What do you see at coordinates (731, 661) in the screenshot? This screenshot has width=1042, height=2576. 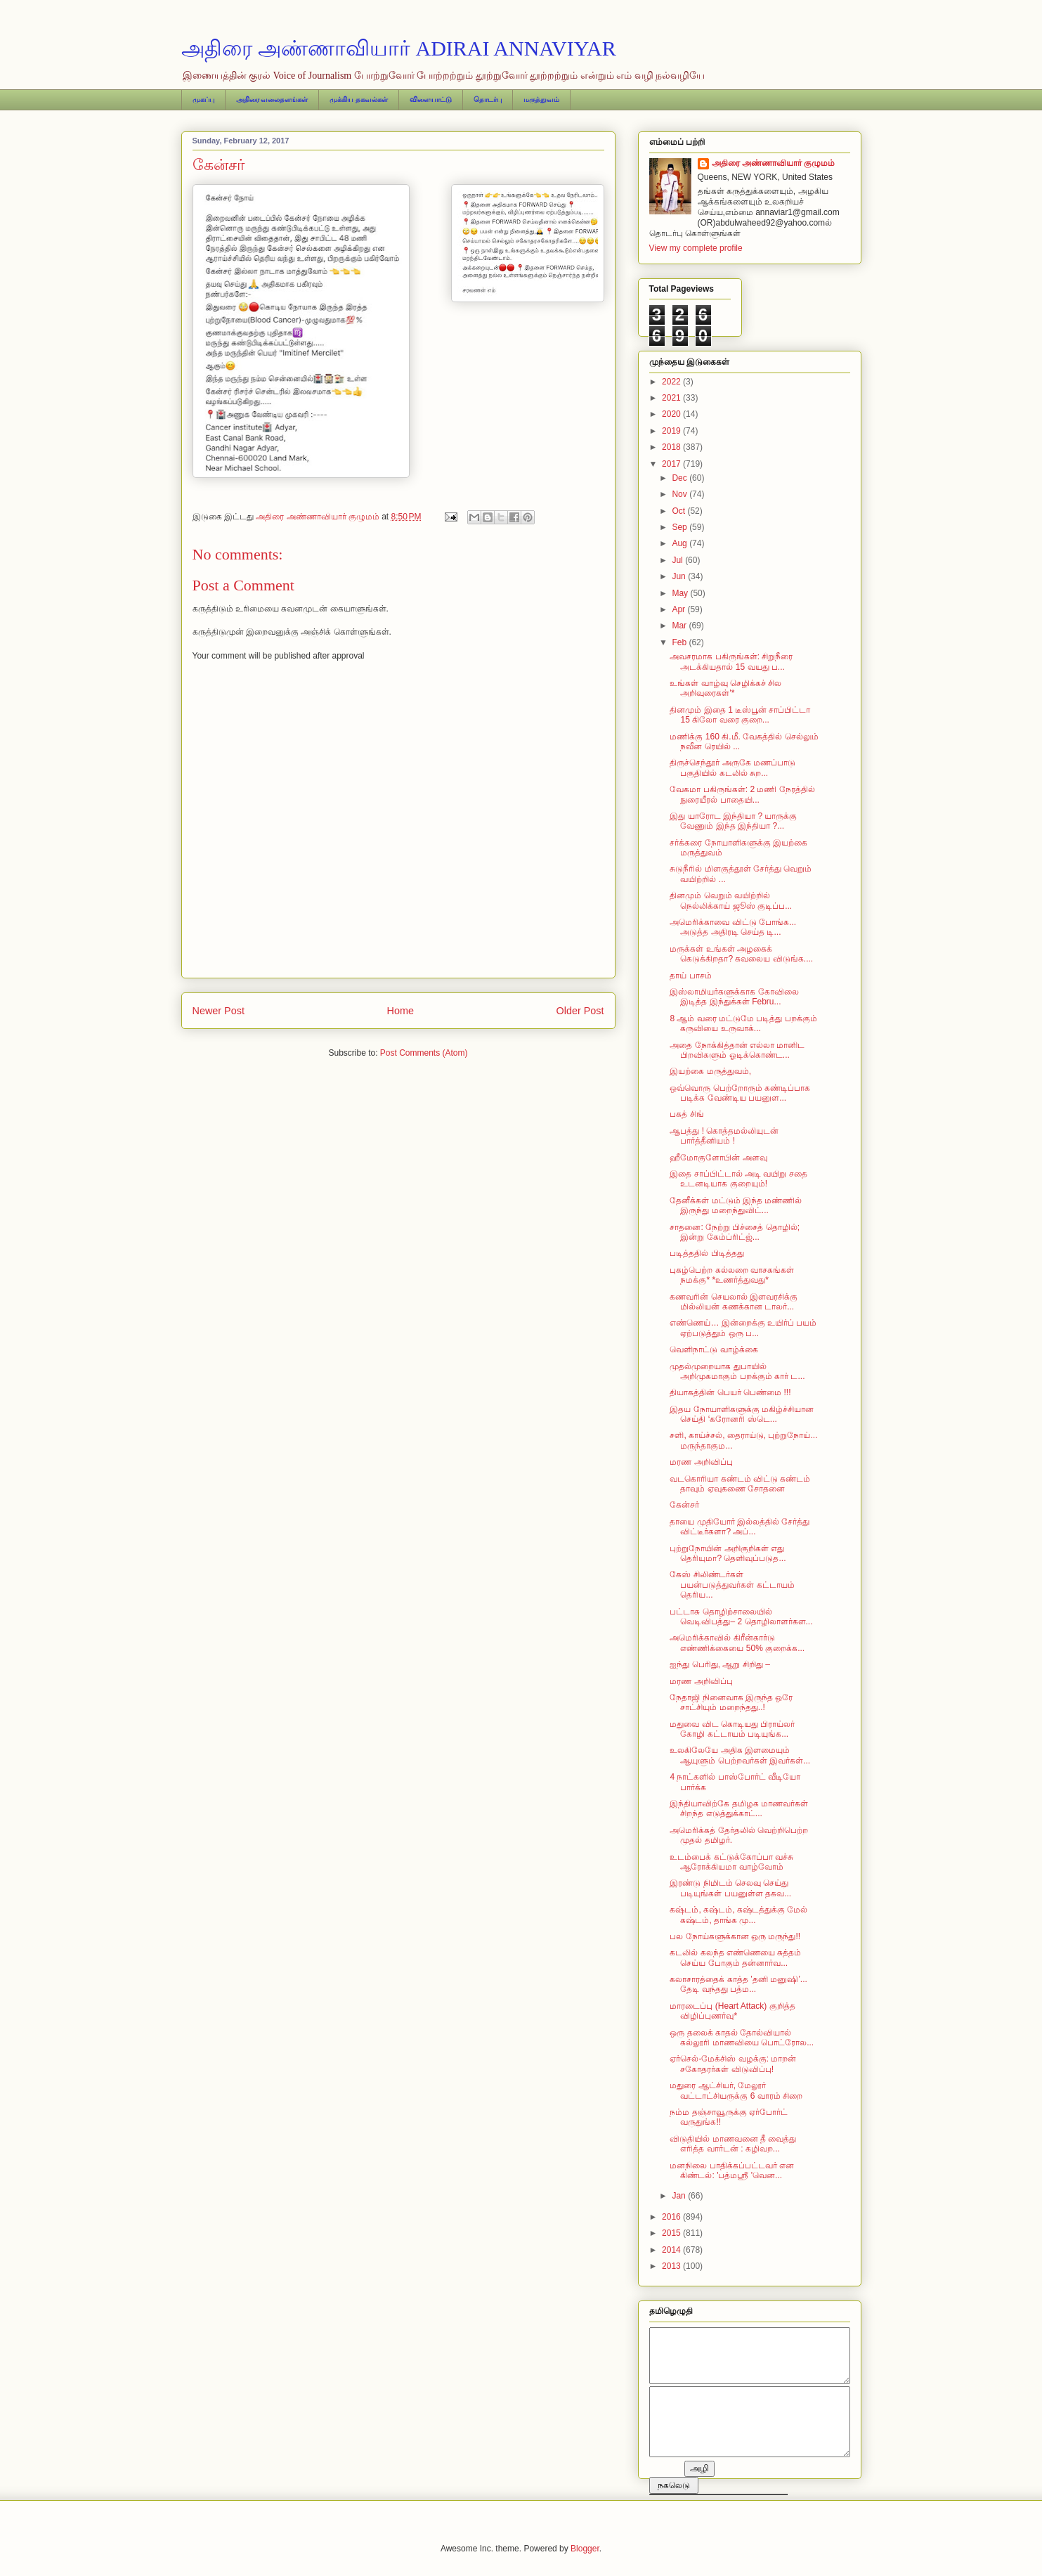 I see `அவசரமாக பகிருங்கள்: சிறுநீரை அடக்கியதால் 15 வயது ப...` at bounding box center [731, 661].